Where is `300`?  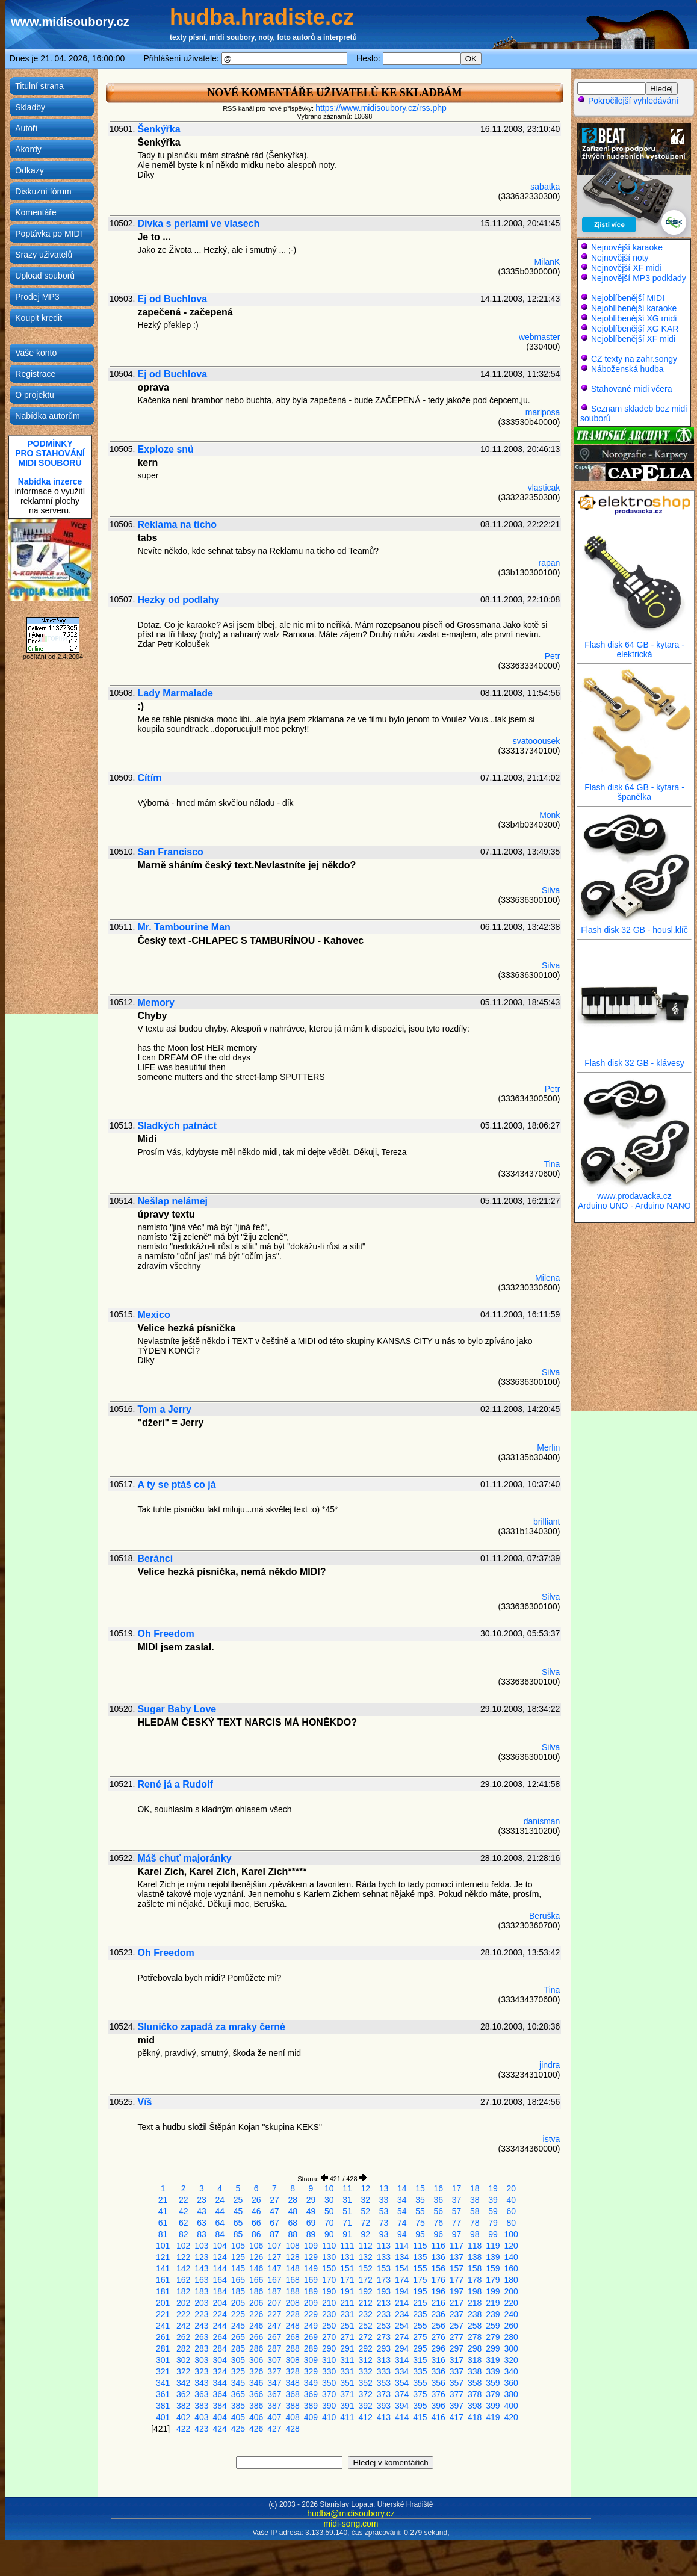 300 is located at coordinates (511, 2348).